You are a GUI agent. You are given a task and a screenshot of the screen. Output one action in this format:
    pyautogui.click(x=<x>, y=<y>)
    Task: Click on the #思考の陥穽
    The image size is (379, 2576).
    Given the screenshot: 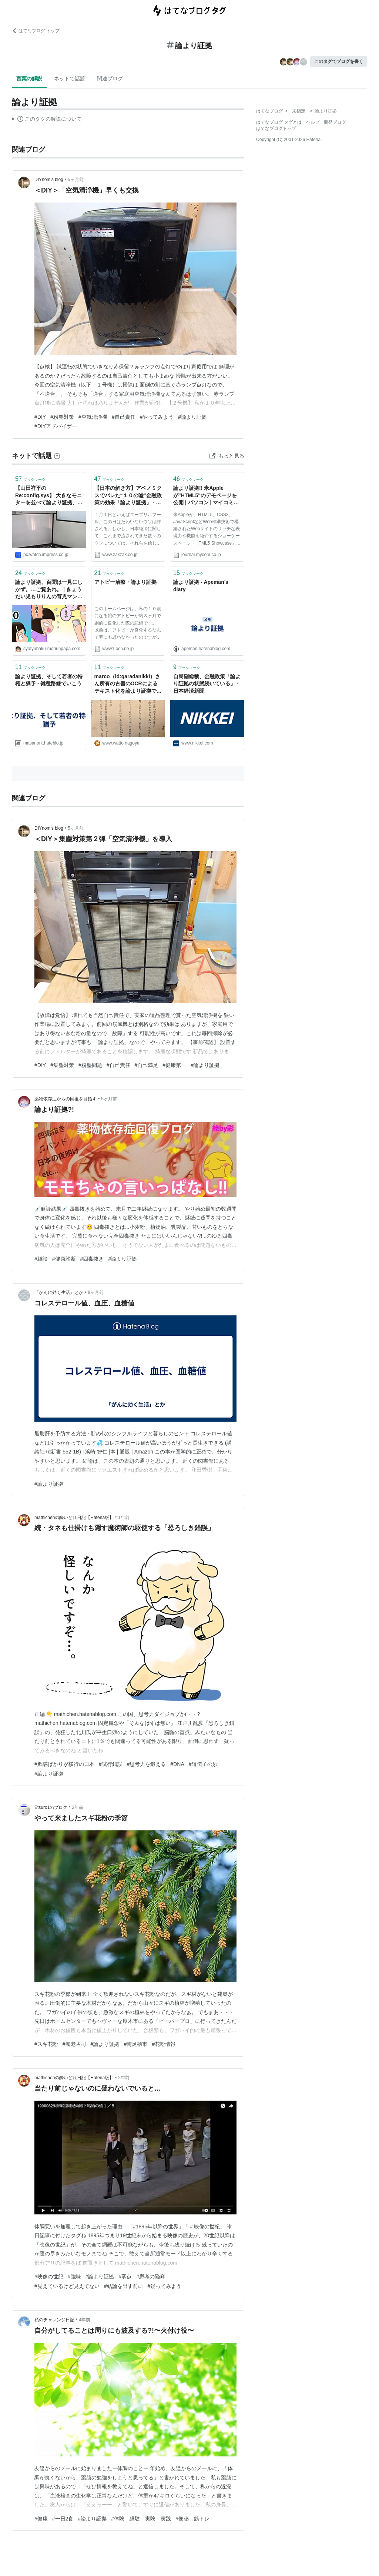 What is the action you would take?
    pyautogui.click(x=150, y=2276)
    